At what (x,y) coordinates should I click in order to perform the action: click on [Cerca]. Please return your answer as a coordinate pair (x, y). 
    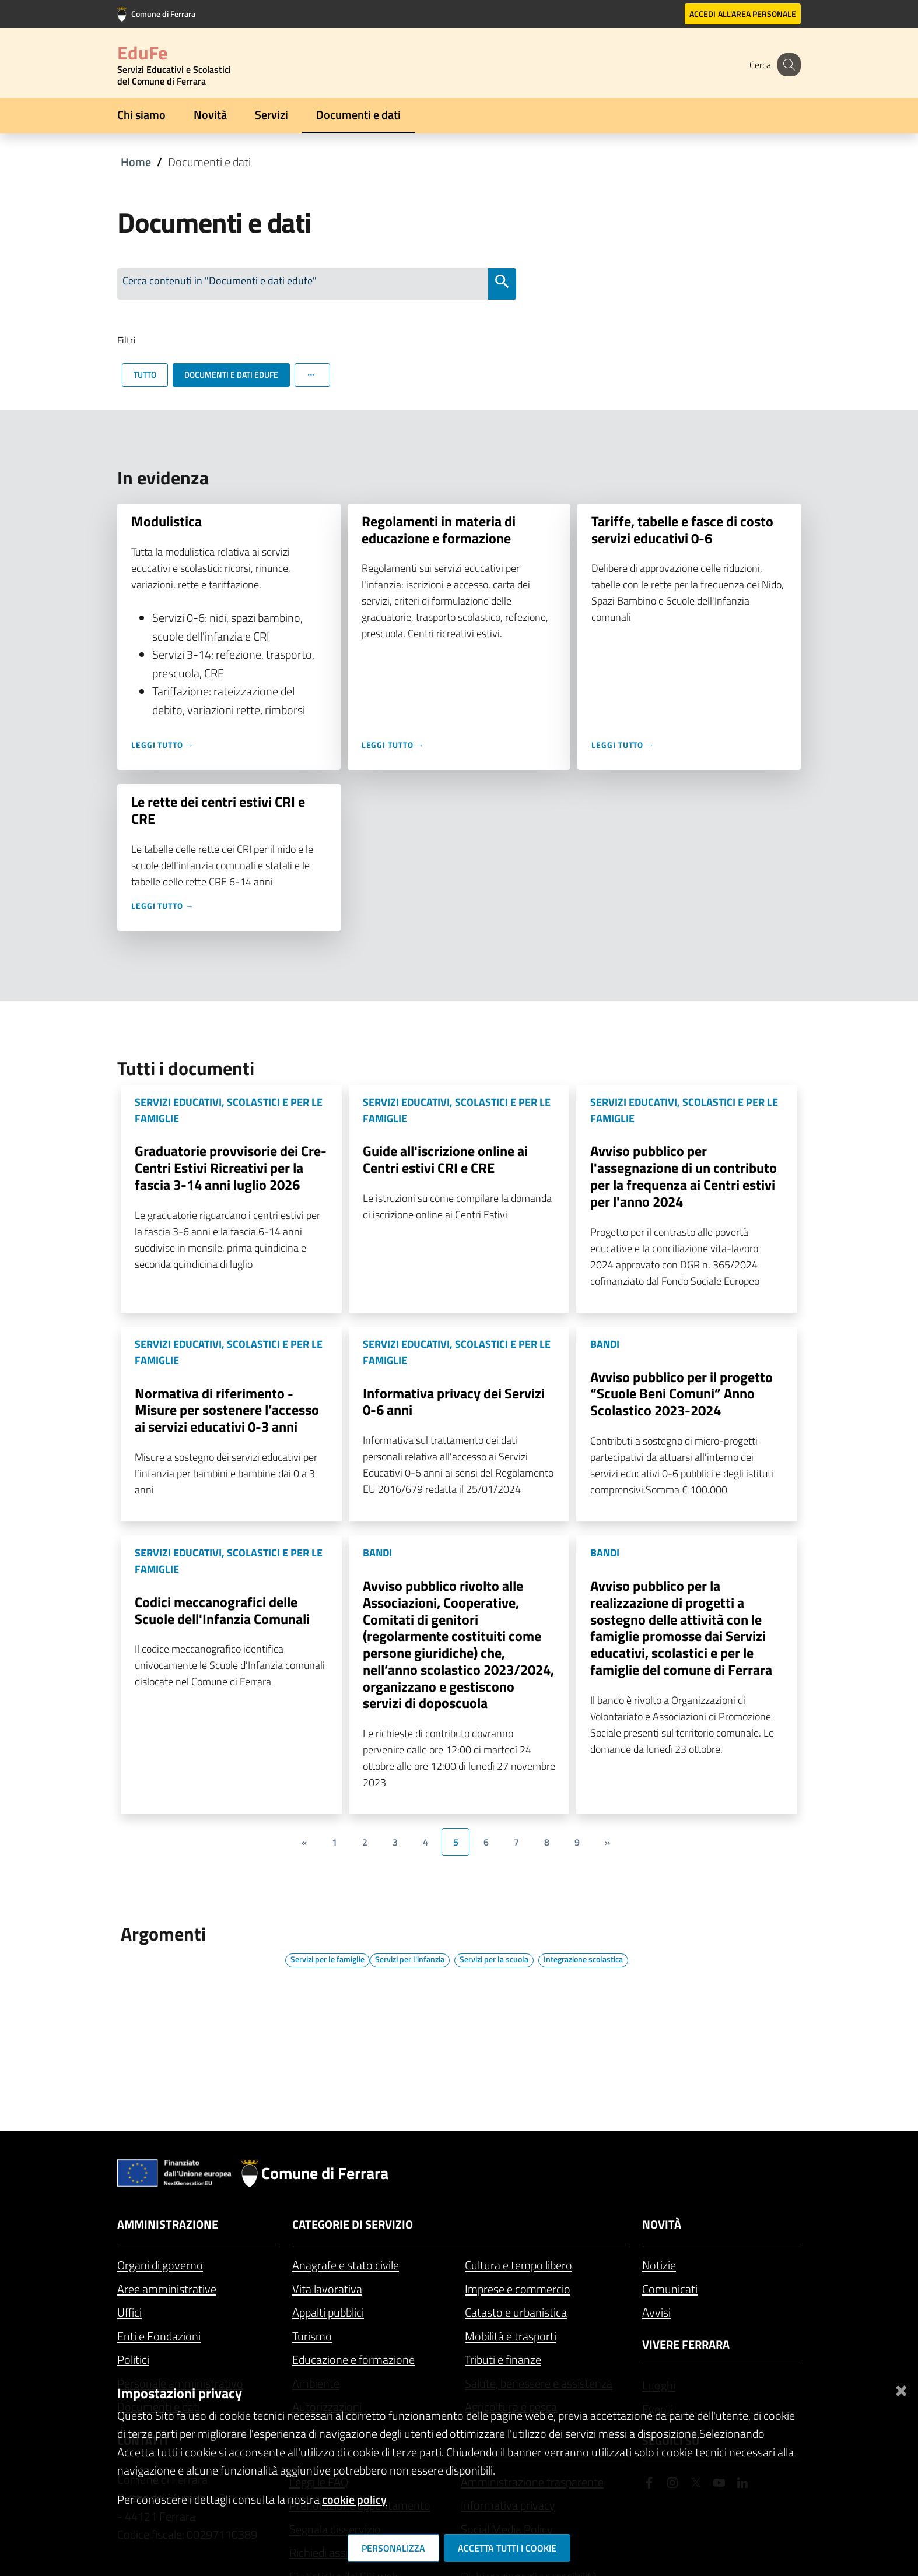
    Looking at the image, I should click on (787, 65).